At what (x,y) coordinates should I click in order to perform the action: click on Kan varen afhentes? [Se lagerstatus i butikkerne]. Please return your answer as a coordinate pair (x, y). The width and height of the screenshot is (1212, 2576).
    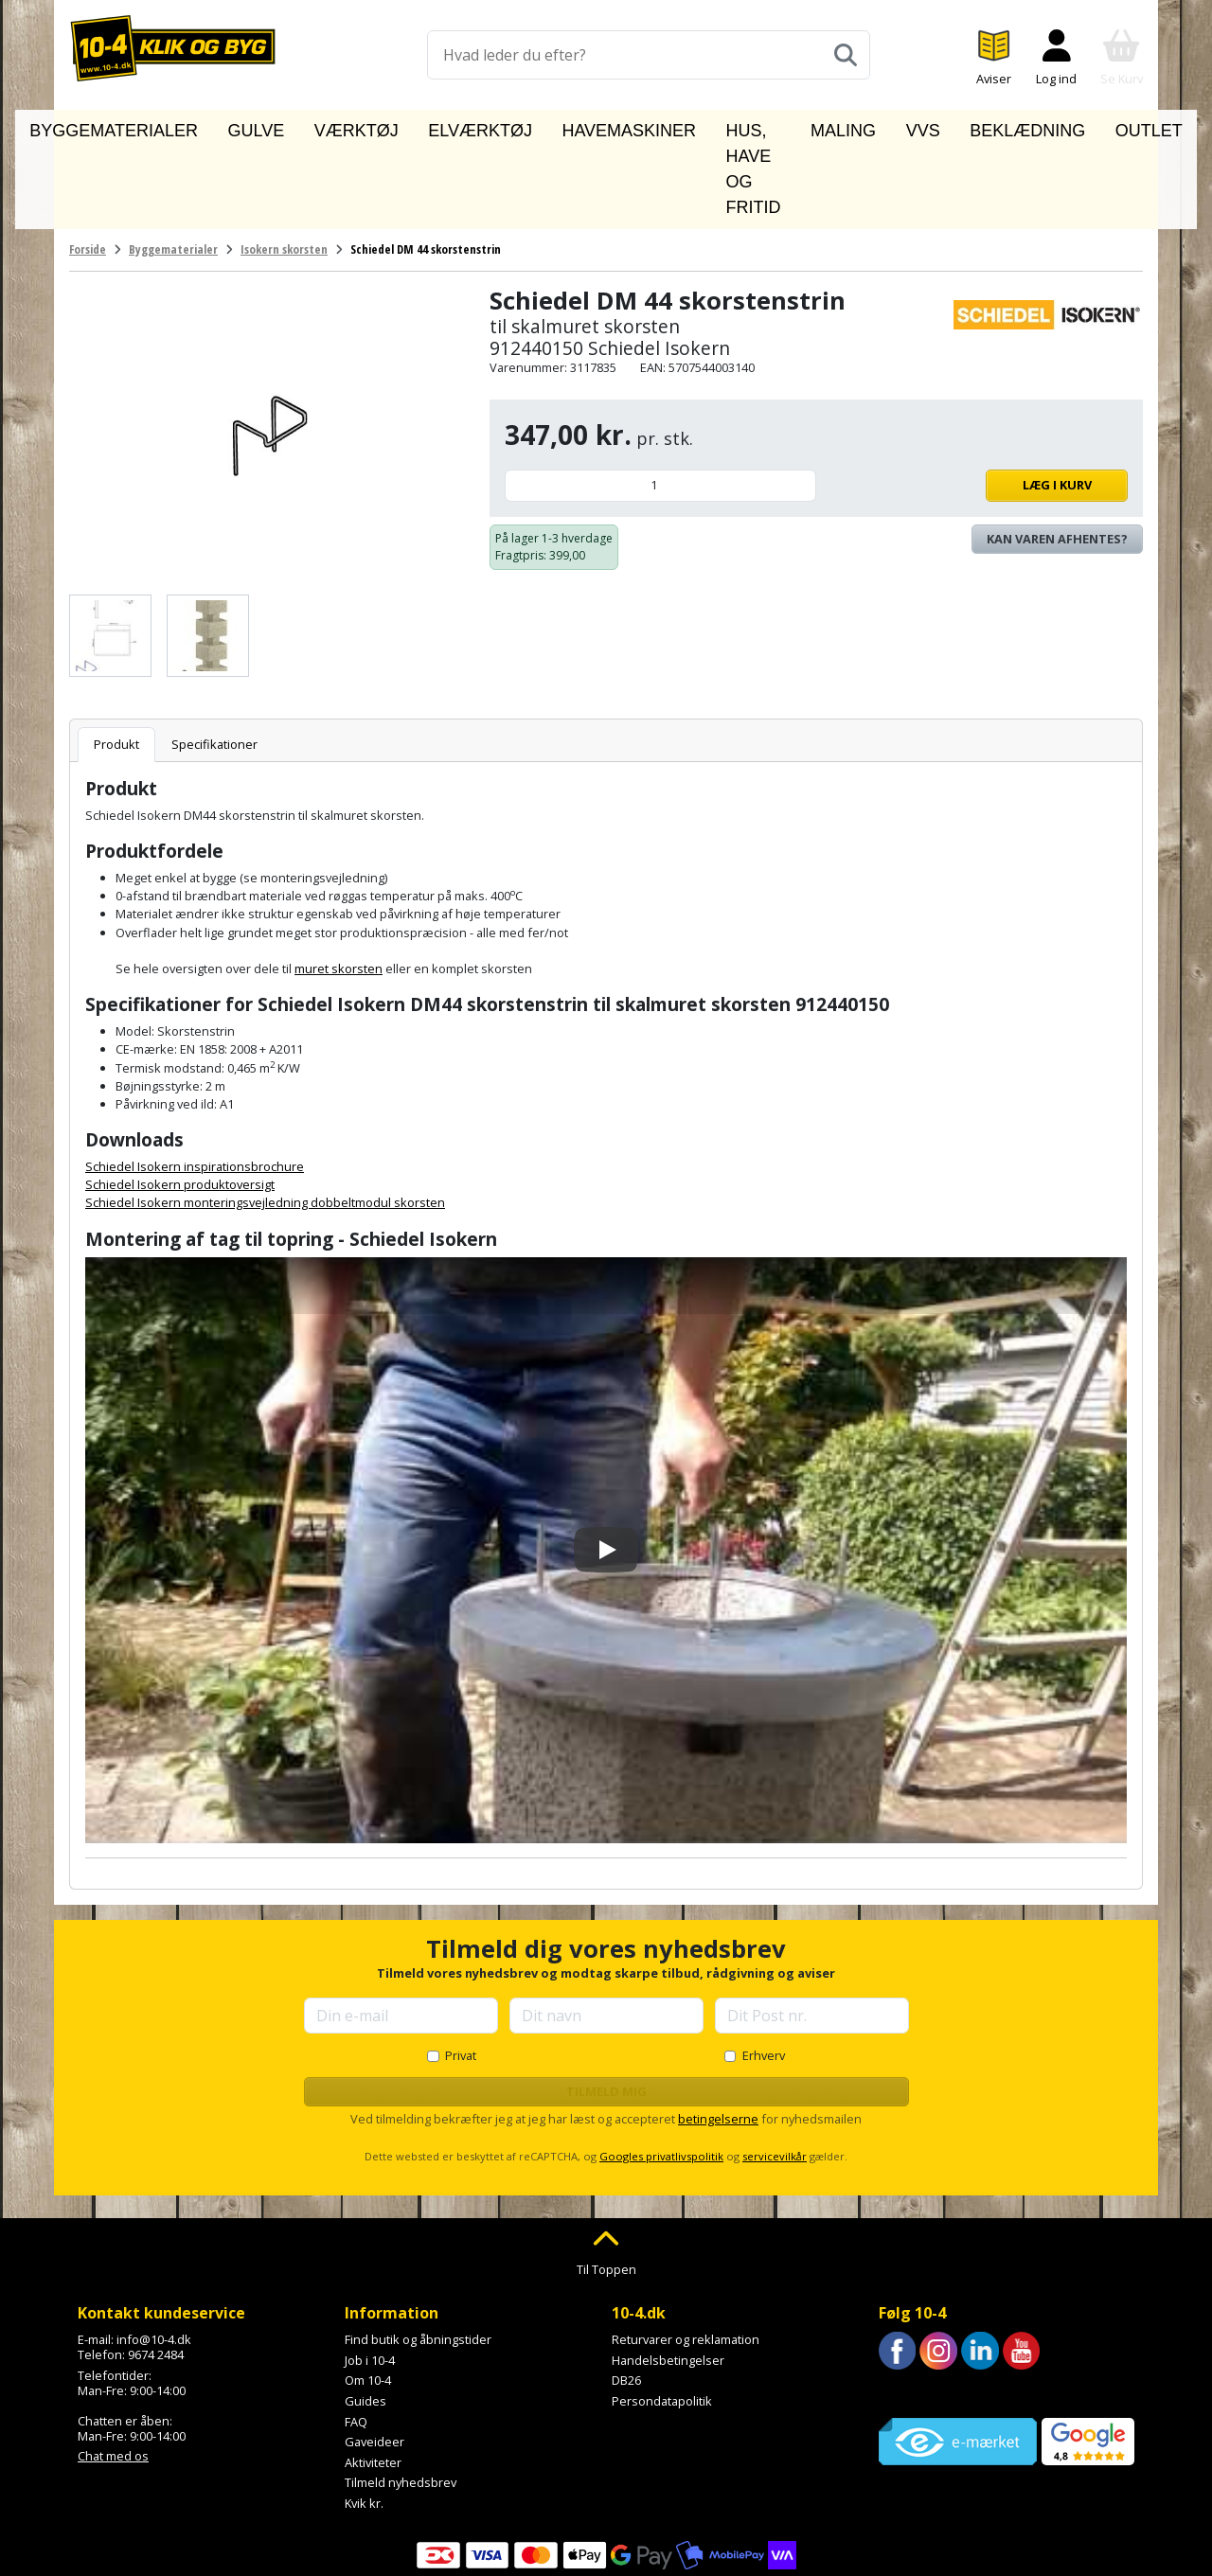
    Looking at the image, I should click on (1057, 451).